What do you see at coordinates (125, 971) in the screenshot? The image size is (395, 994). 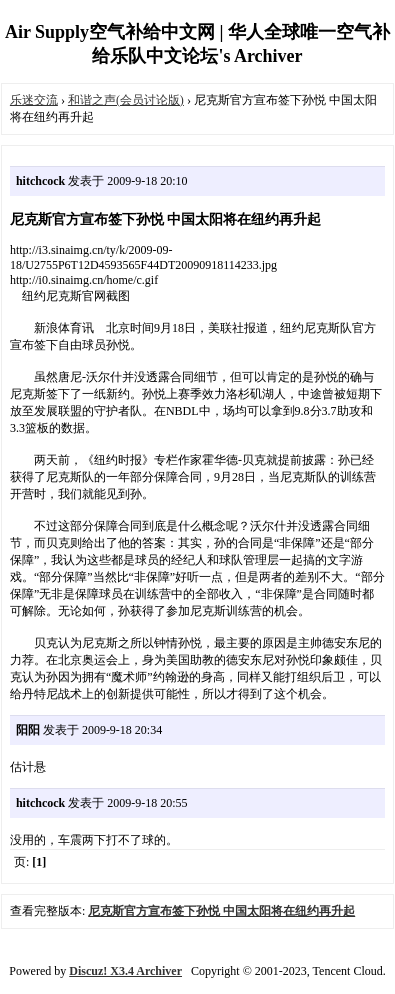 I see `Discuz! X3.4 Archiver` at bounding box center [125, 971].